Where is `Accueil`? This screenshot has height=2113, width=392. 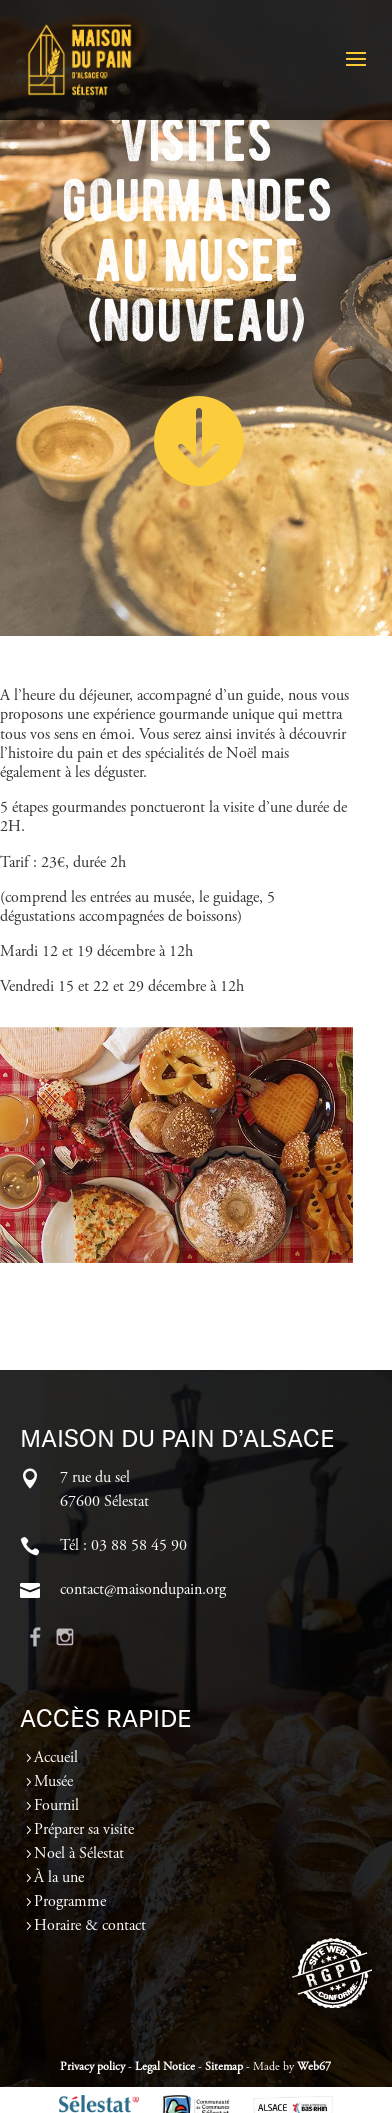
Accueil is located at coordinates (56, 1758).